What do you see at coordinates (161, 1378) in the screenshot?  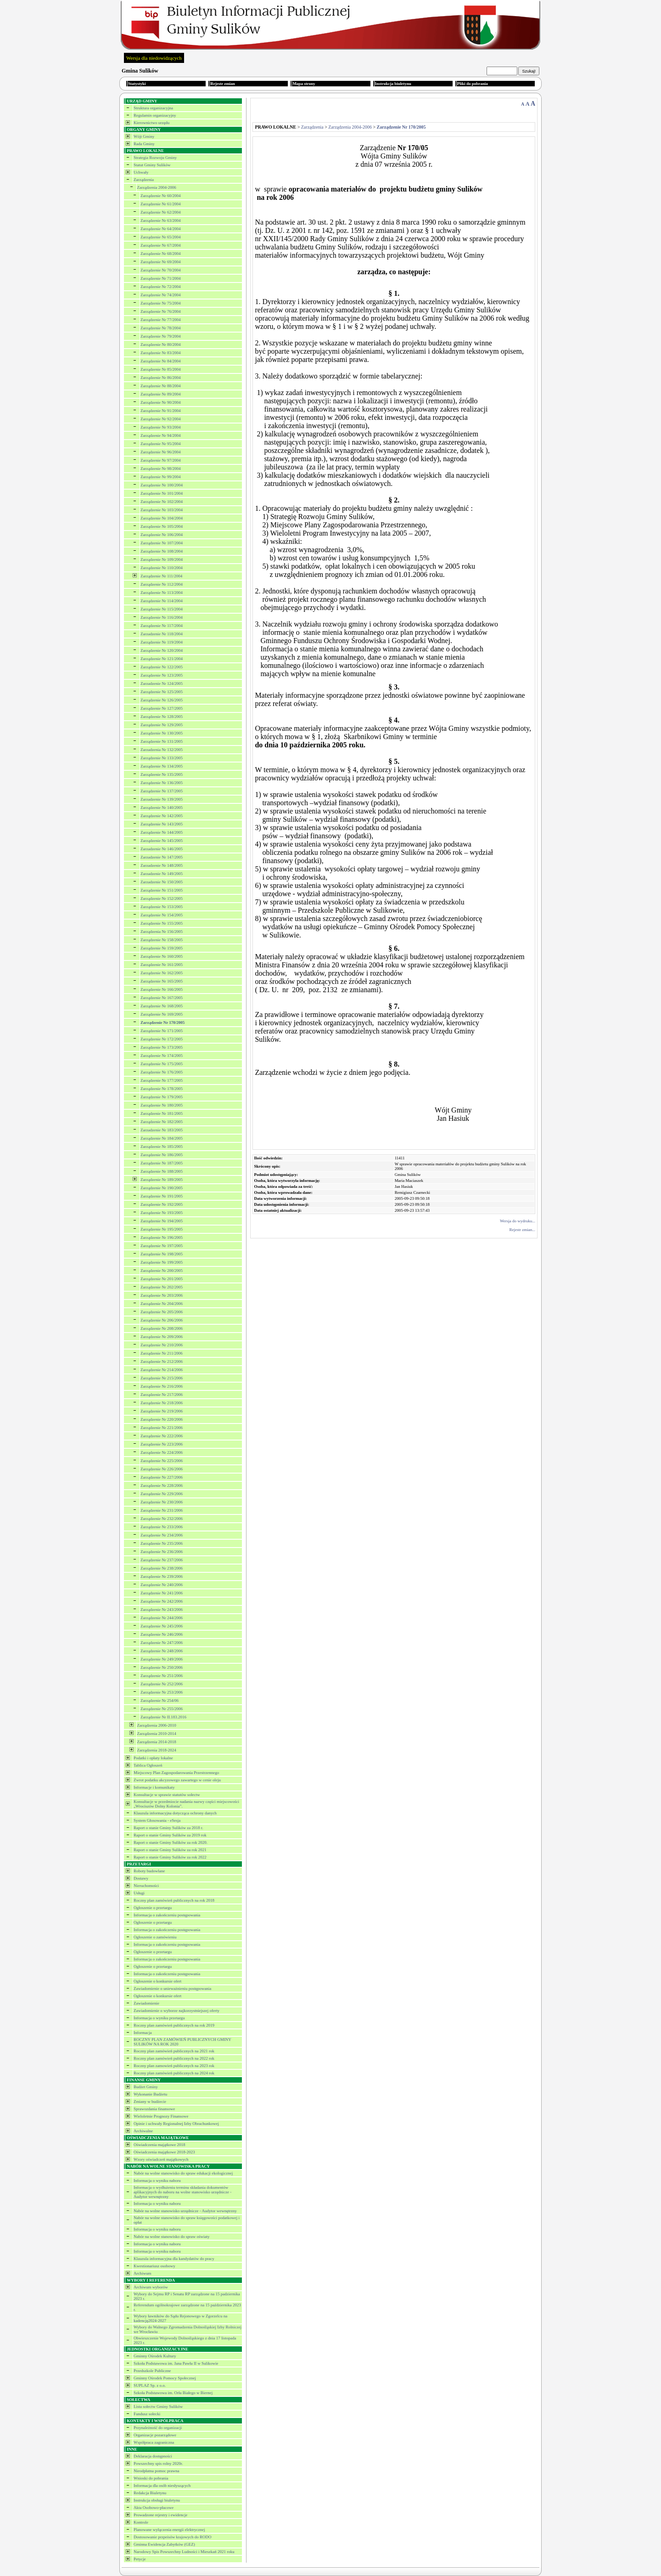 I see `Zarządzenie Nr 215/2006` at bounding box center [161, 1378].